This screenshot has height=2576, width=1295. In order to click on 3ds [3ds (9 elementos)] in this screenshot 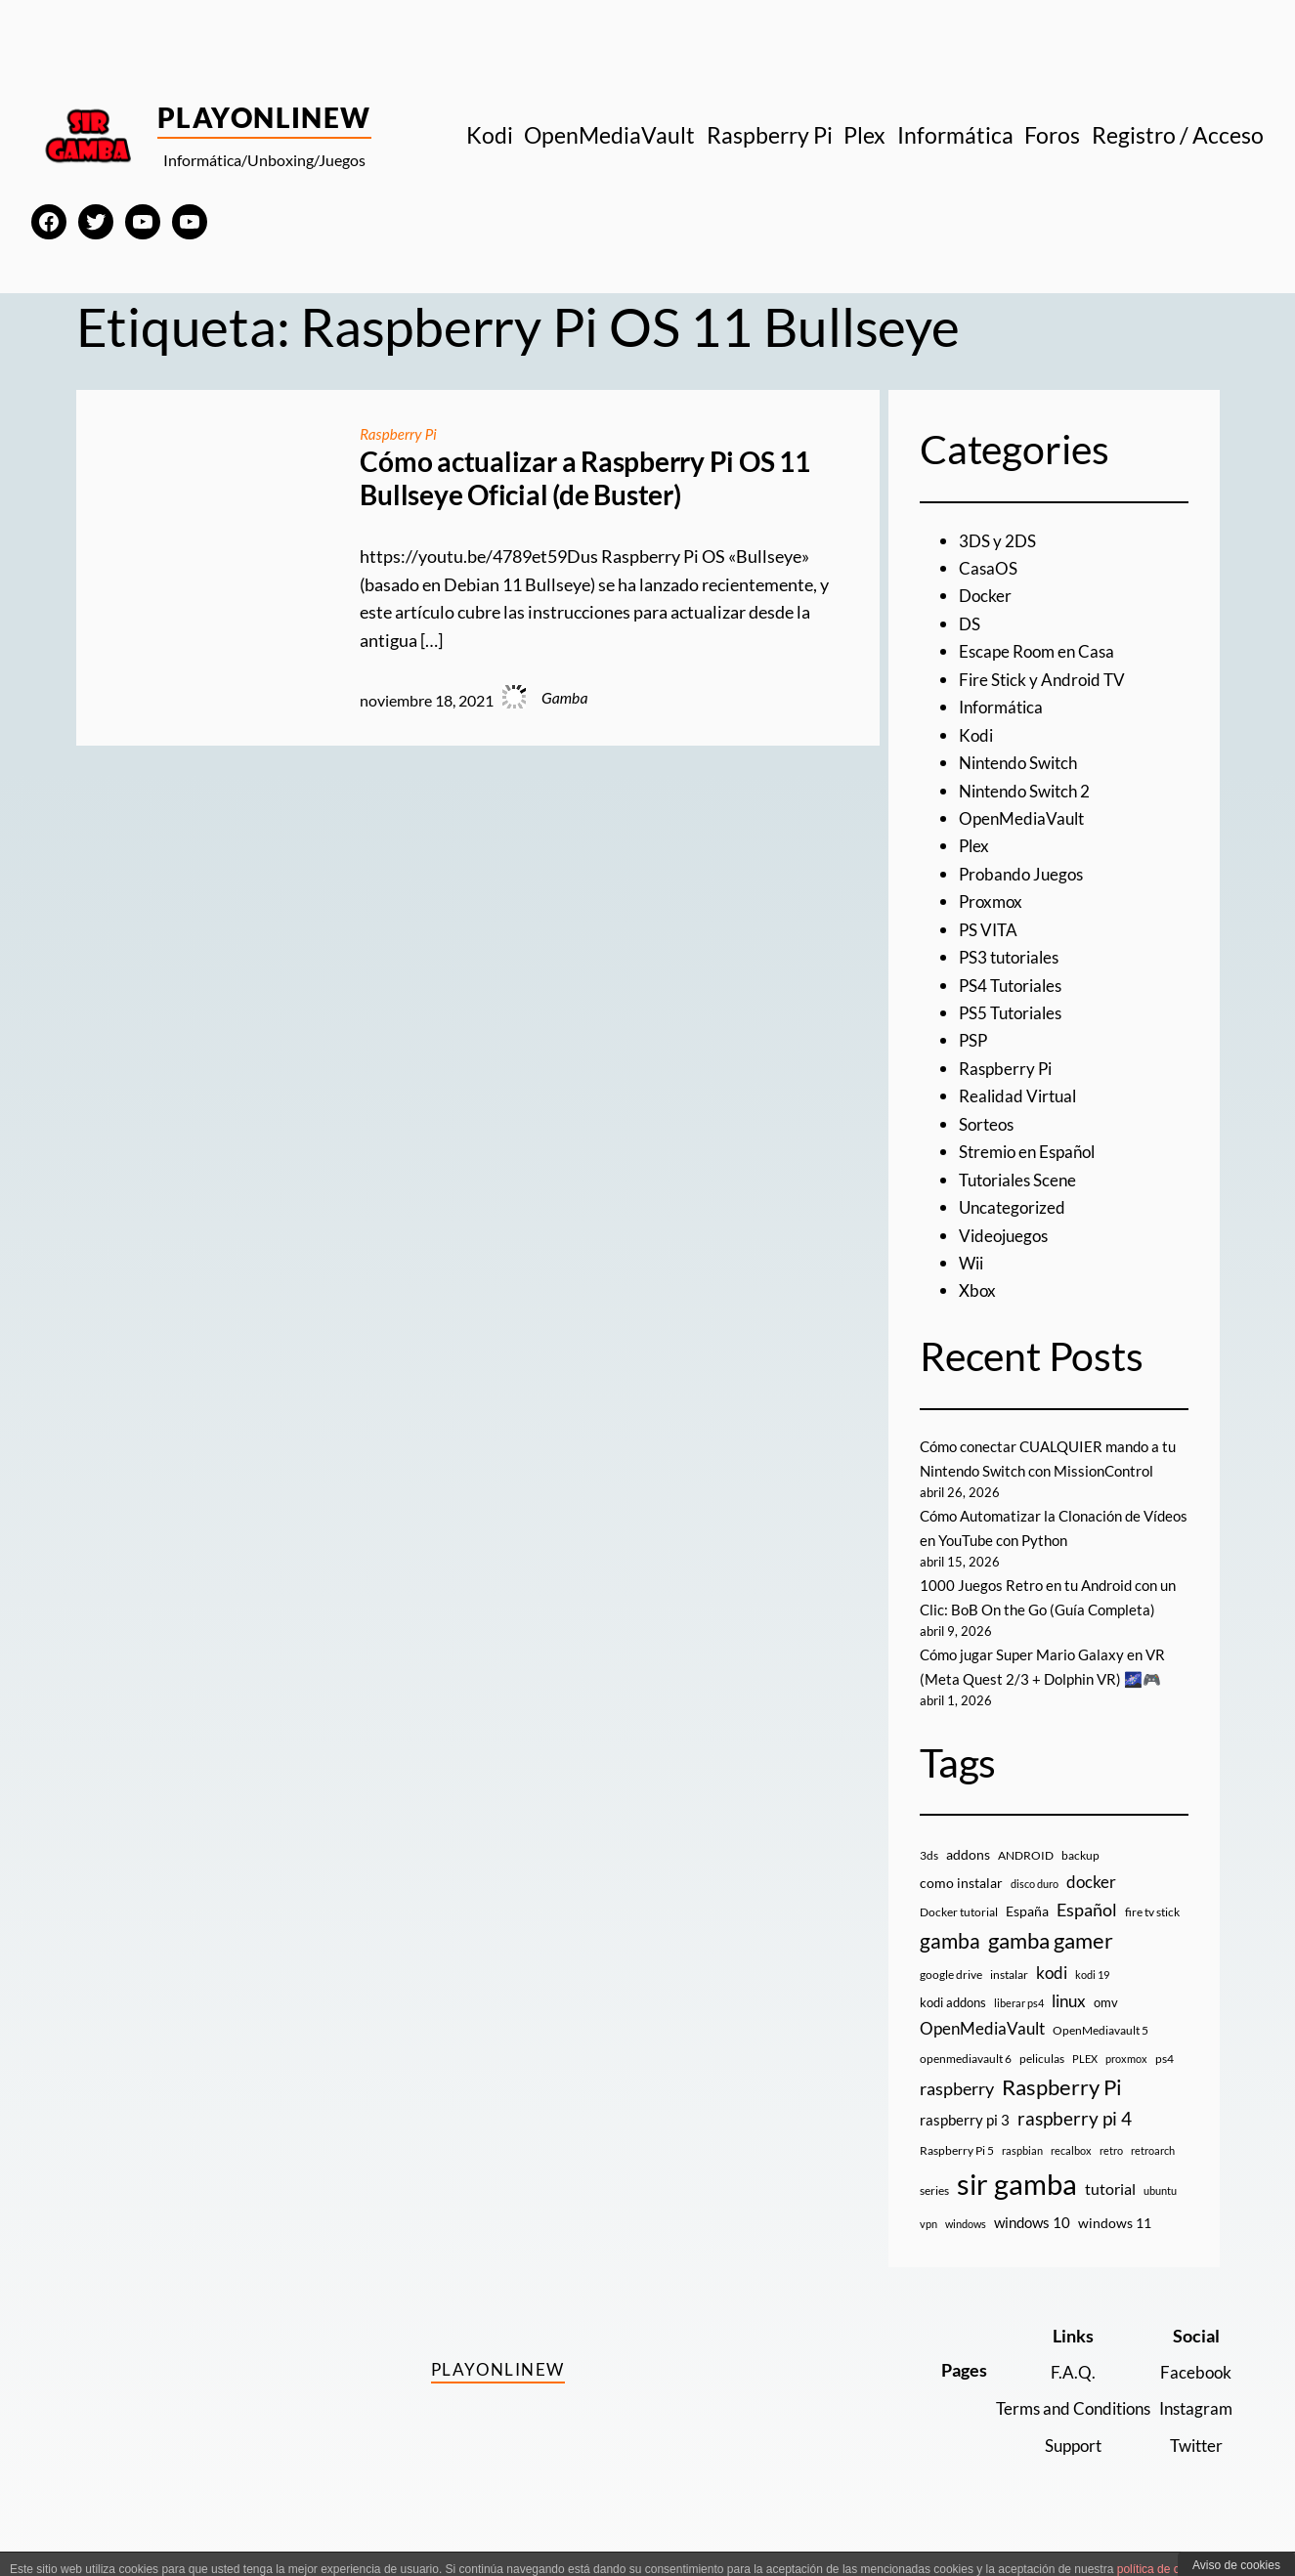, I will do `click(929, 1880)`.